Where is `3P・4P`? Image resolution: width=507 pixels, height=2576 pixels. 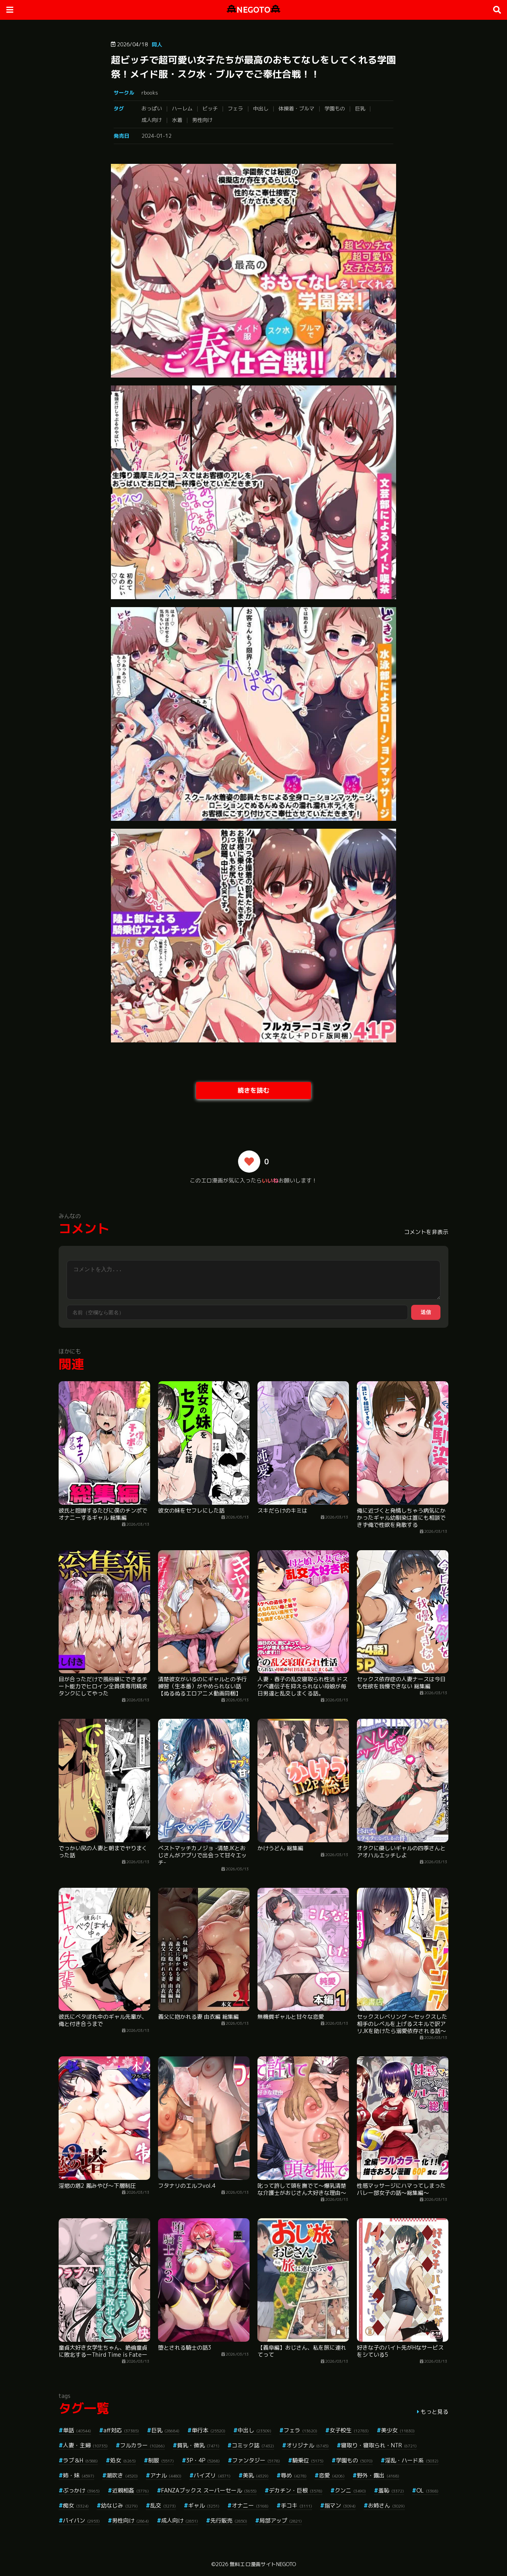
3P・4P is located at coordinates (203, 2460).